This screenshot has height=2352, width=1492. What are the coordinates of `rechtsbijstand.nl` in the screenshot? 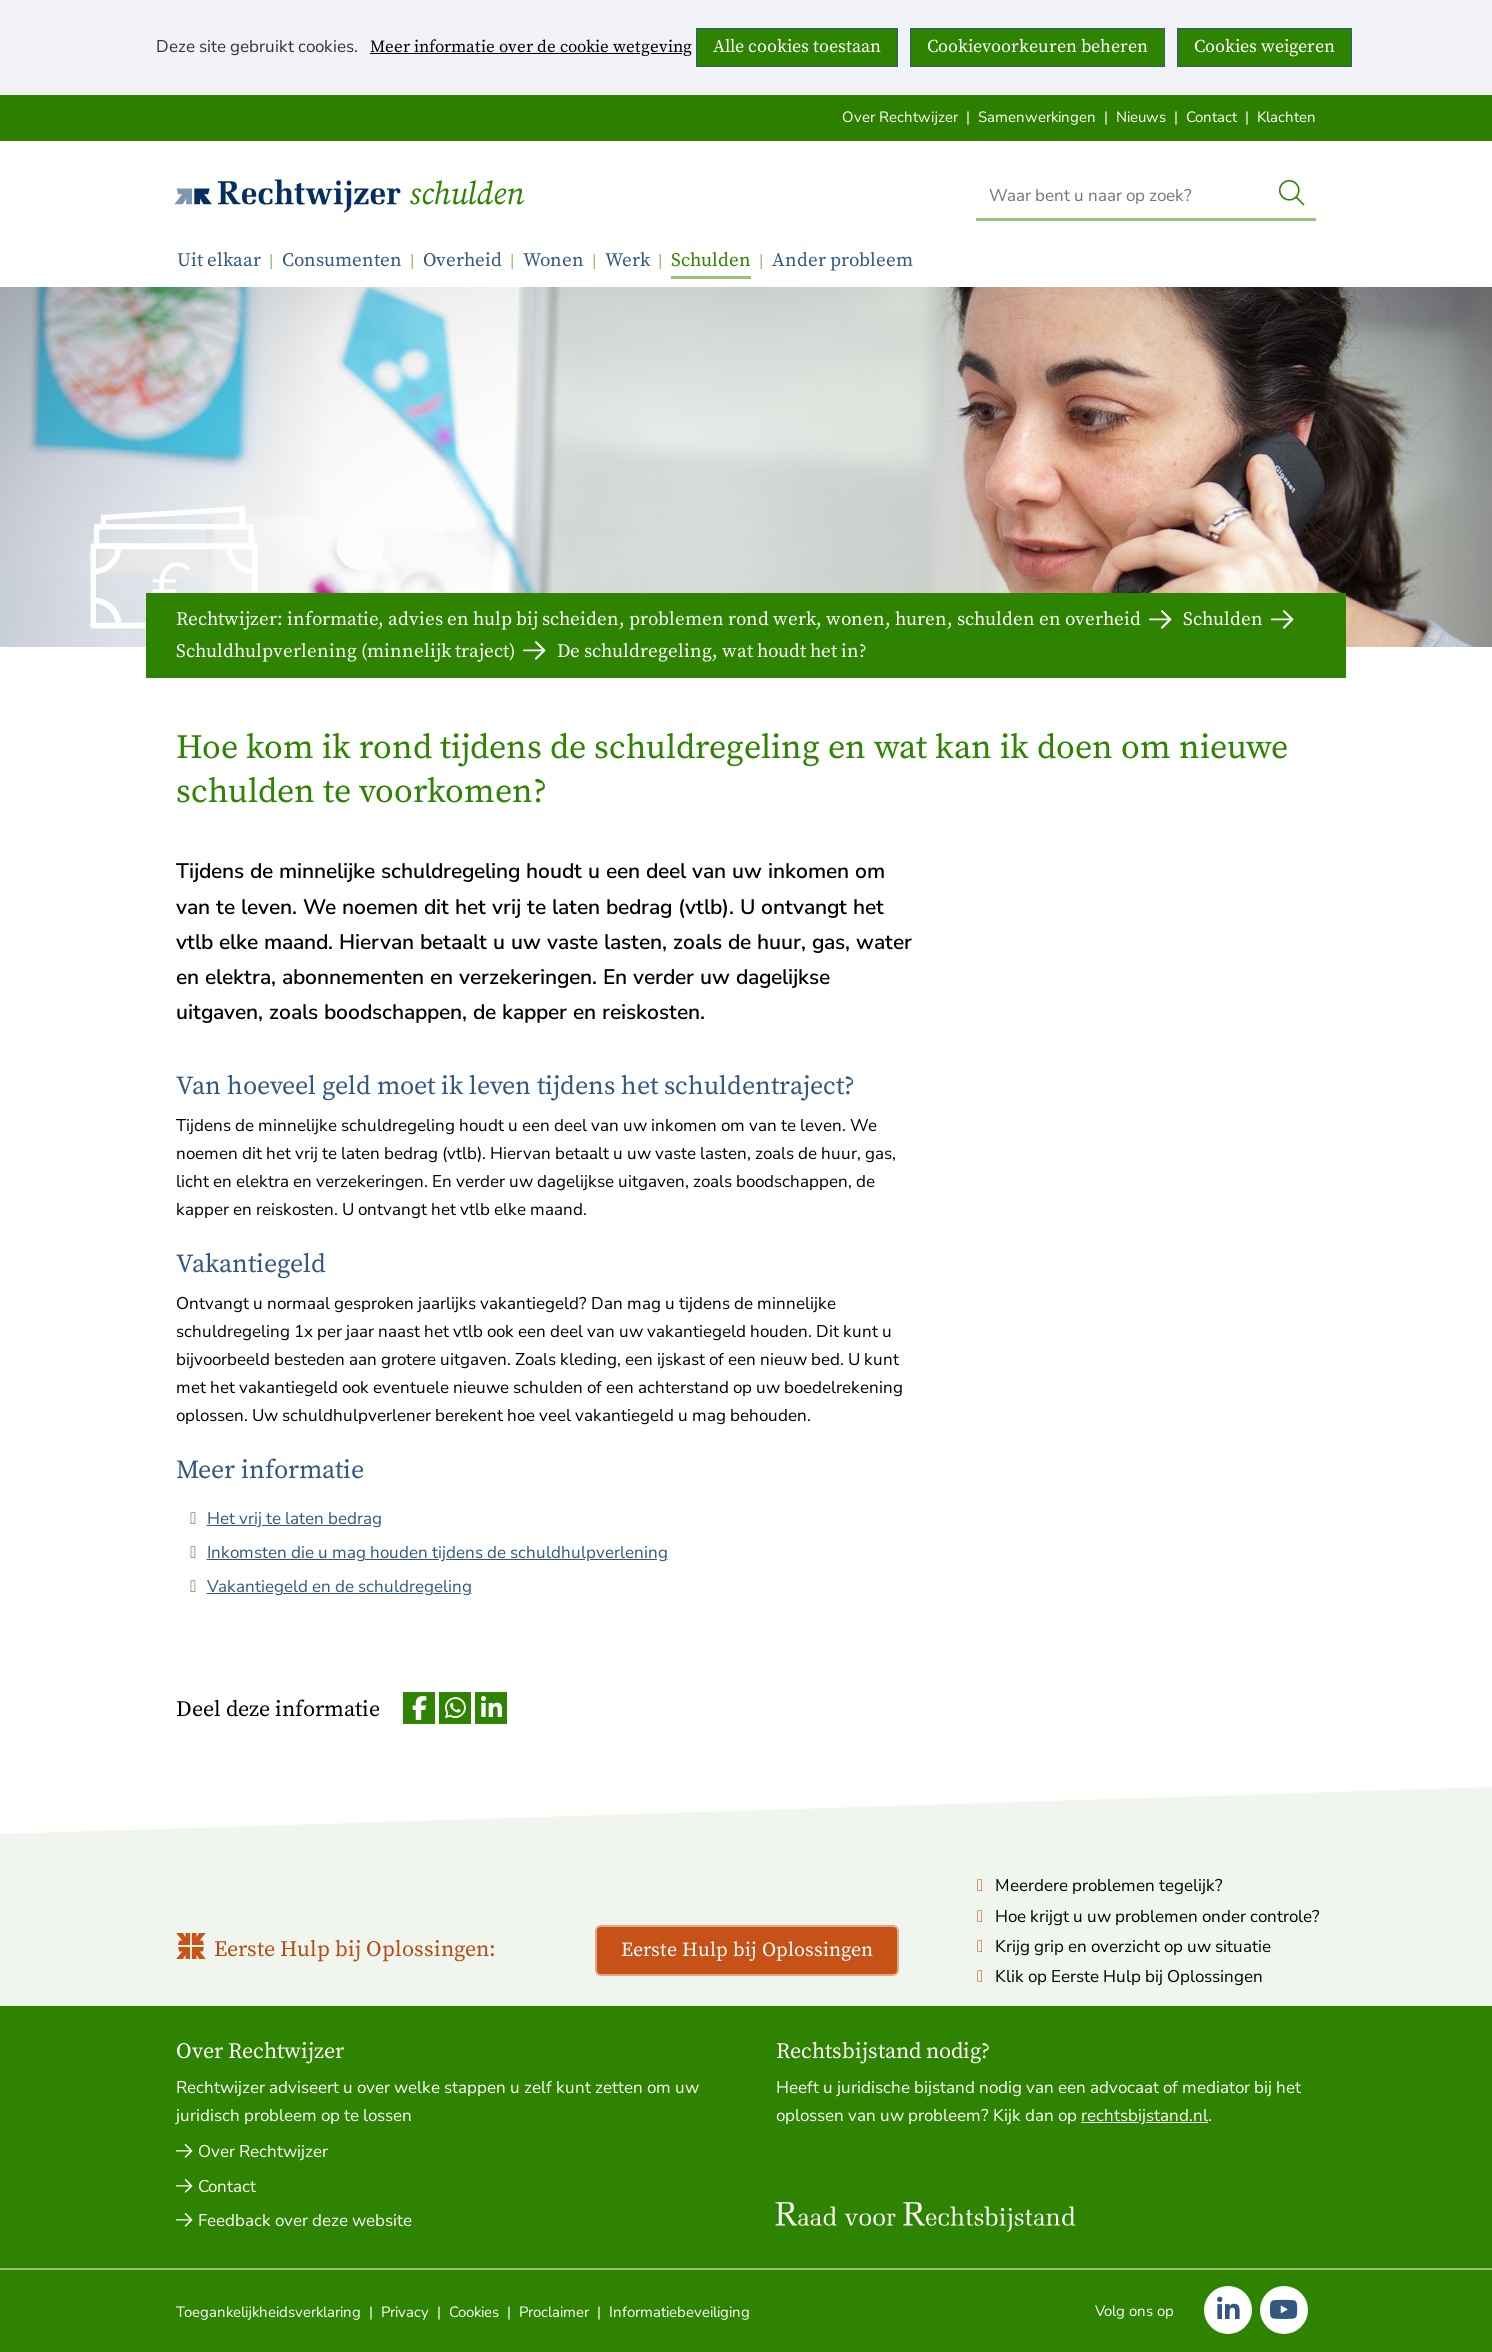 It's located at (1144, 2115).